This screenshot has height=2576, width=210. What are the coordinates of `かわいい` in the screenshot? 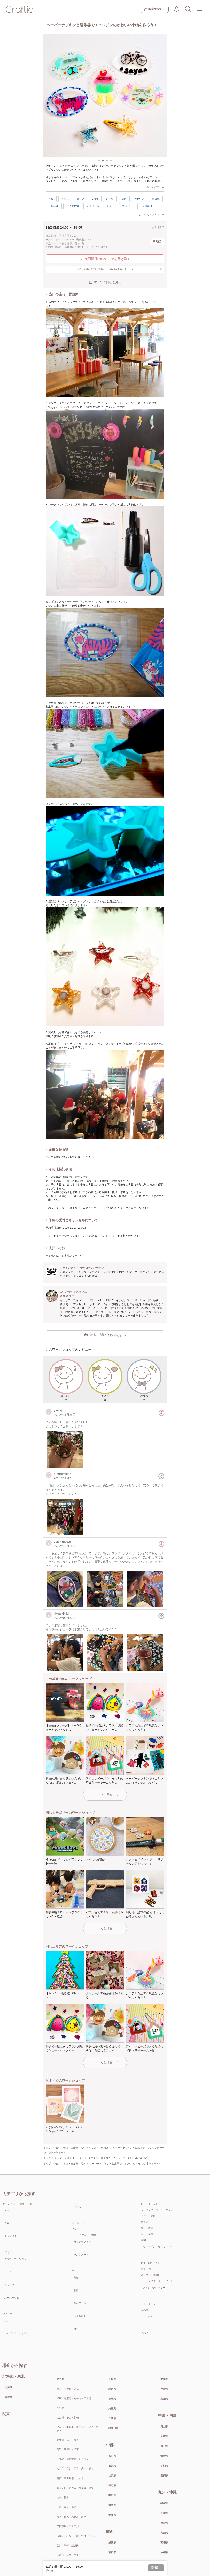 It's located at (139, 198).